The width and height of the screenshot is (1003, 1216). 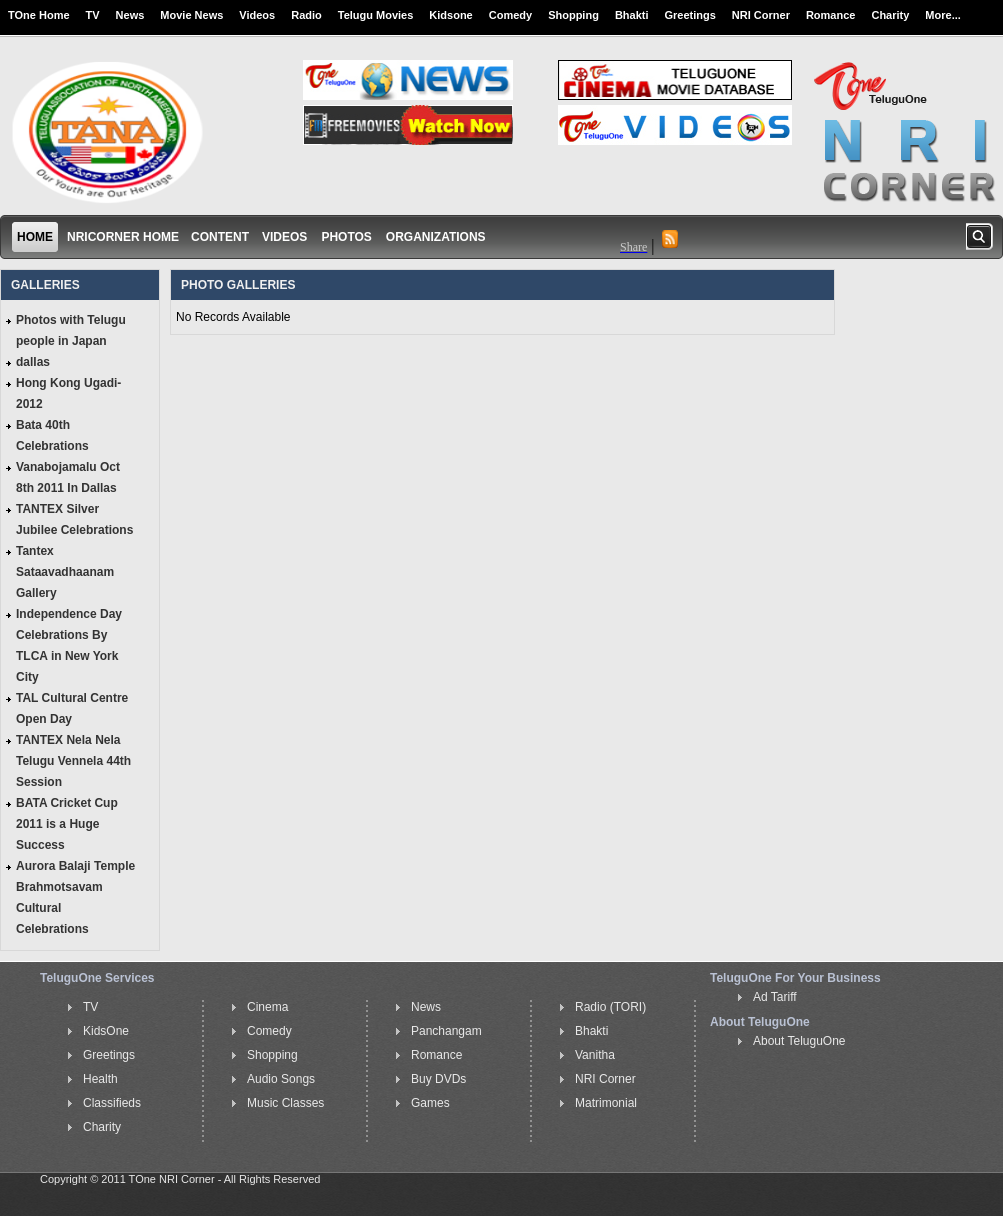 What do you see at coordinates (281, 1079) in the screenshot?
I see `Audio Songs` at bounding box center [281, 1079].